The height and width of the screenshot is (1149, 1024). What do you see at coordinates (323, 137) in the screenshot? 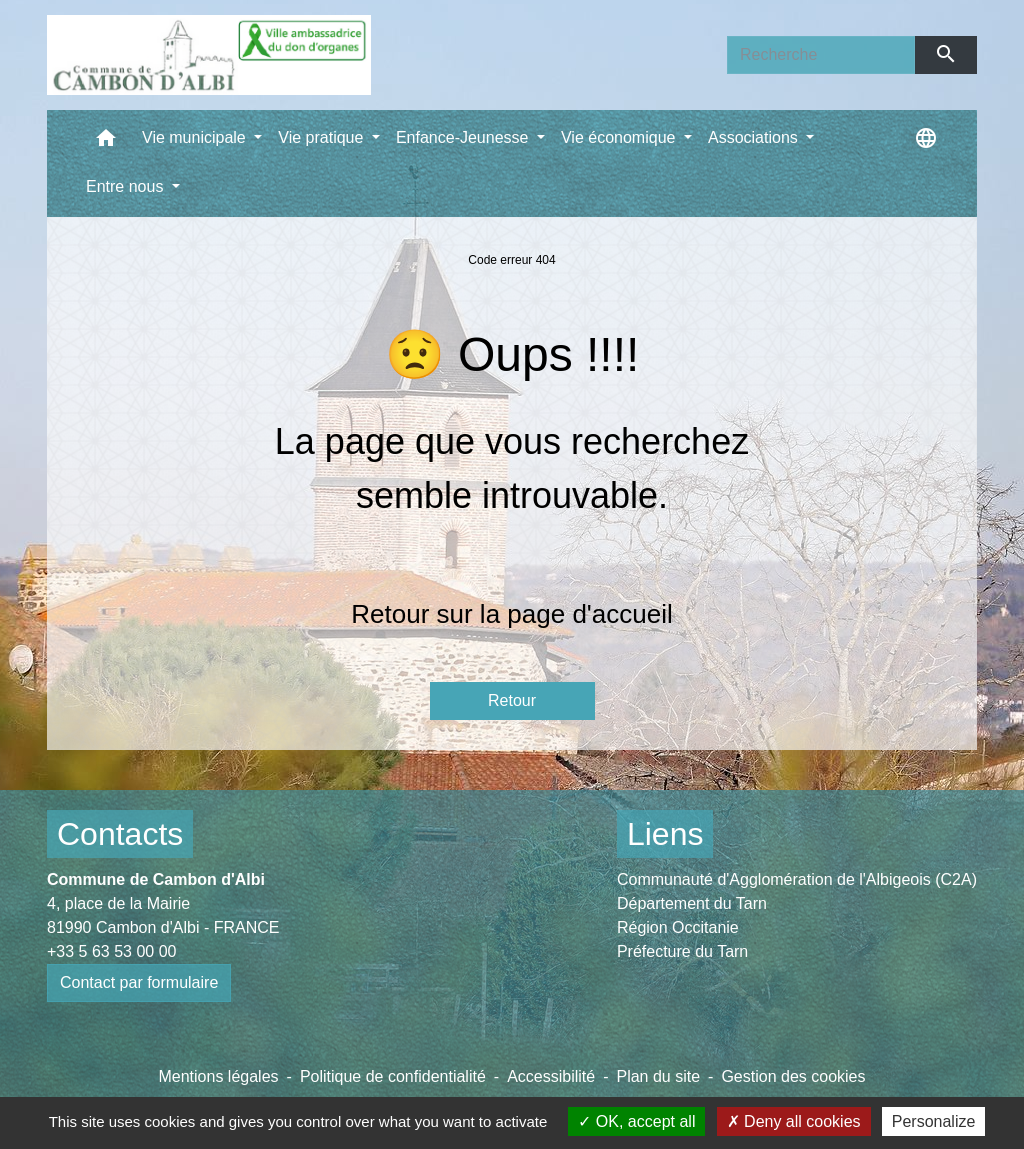
I see `Vie pratique [button]` at bounding box center [323, 137].